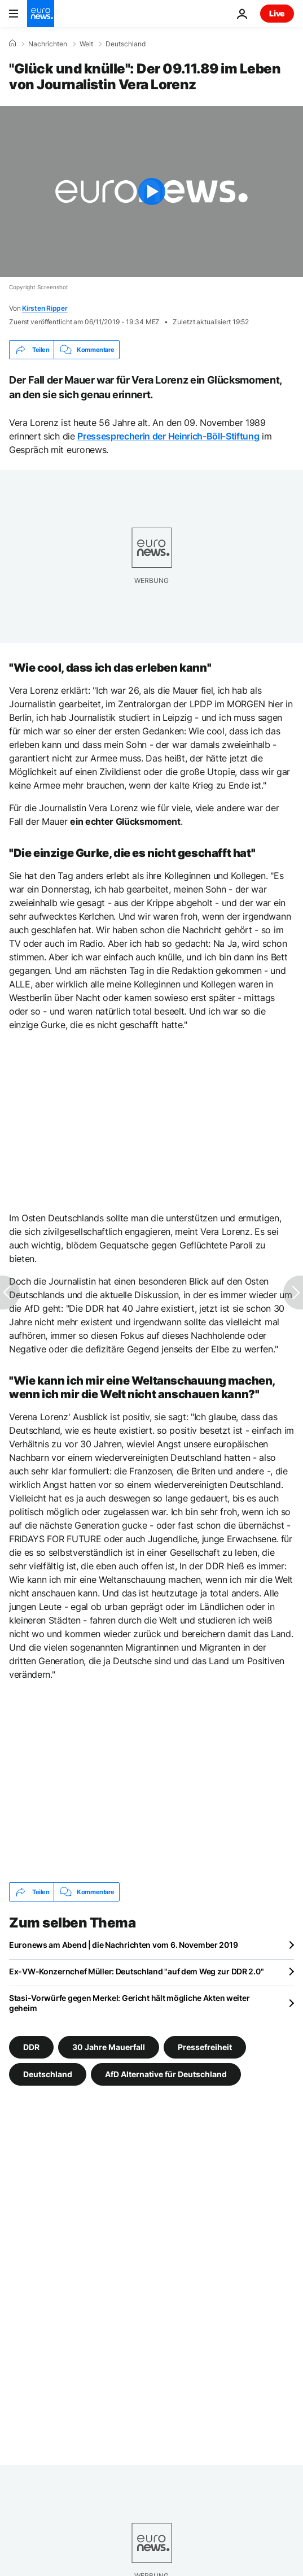  I want to click on Euronews am Abend | die Nachrichten vom 6. November 2019, so click(123, 1945).